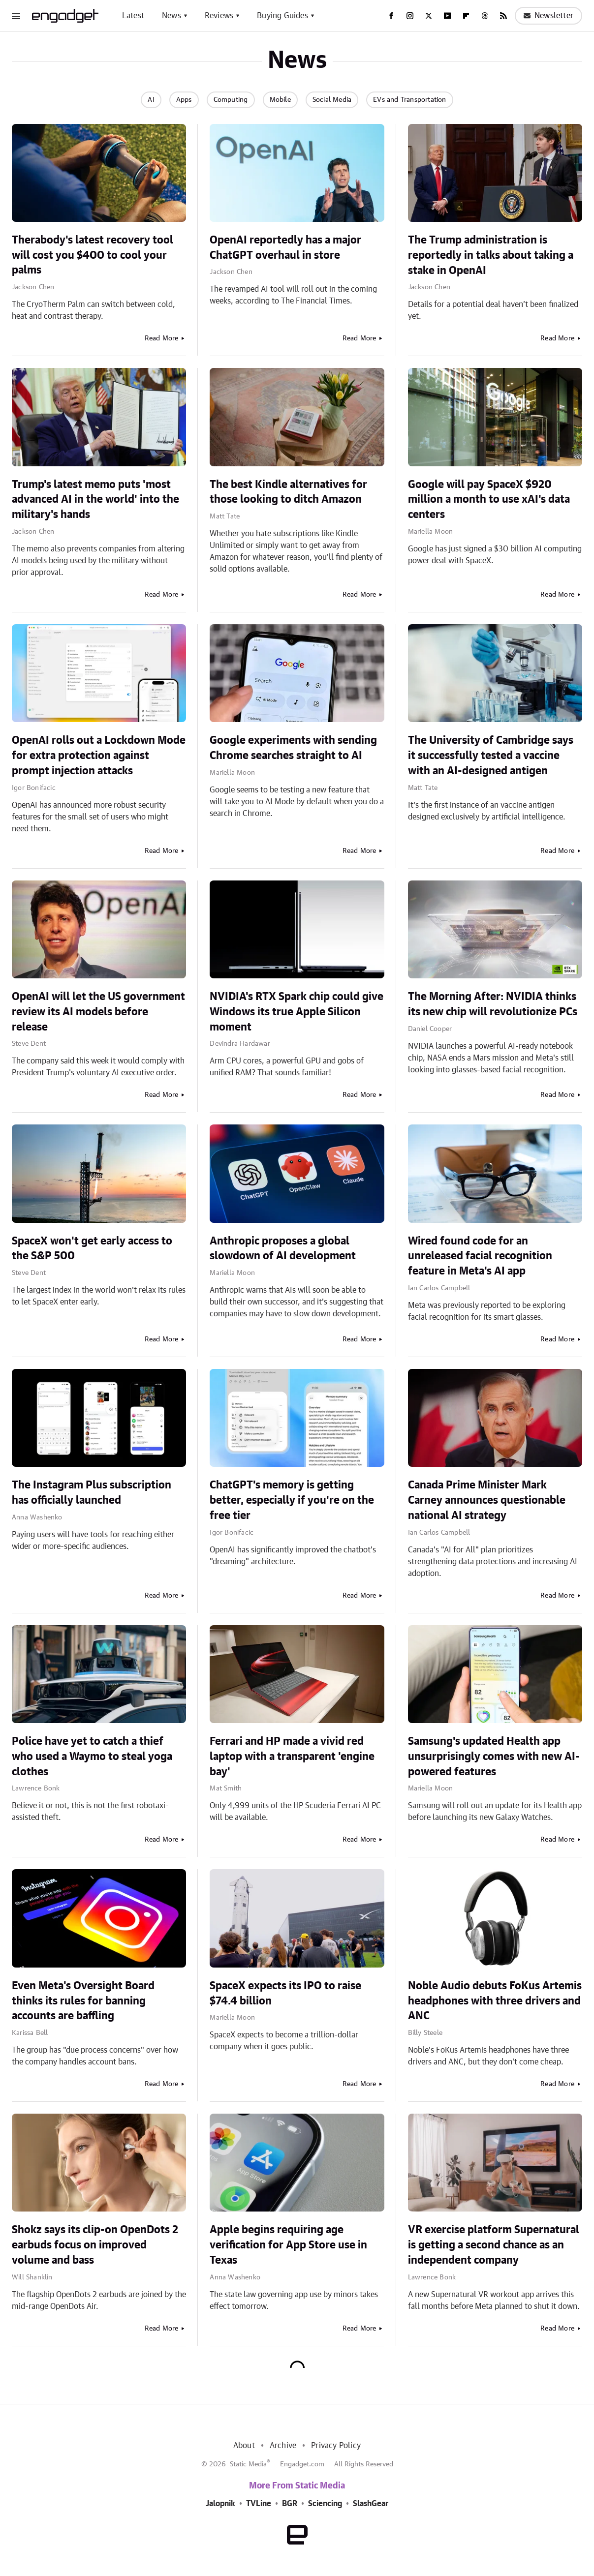  Describe the element at coordinates (289, 2504) in the screenshot. I see `BGR` at that location.